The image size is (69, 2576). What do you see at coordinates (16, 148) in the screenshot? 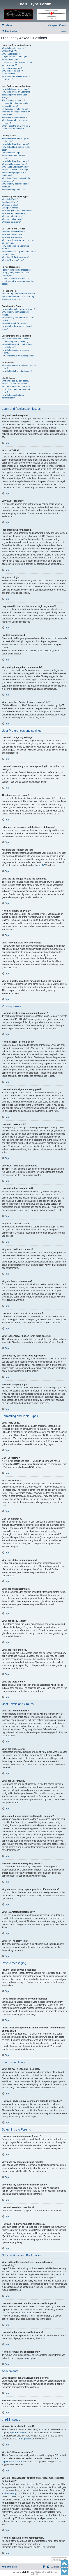
I see `How do I add a signature to my post?` at bounding box center [16, 148].